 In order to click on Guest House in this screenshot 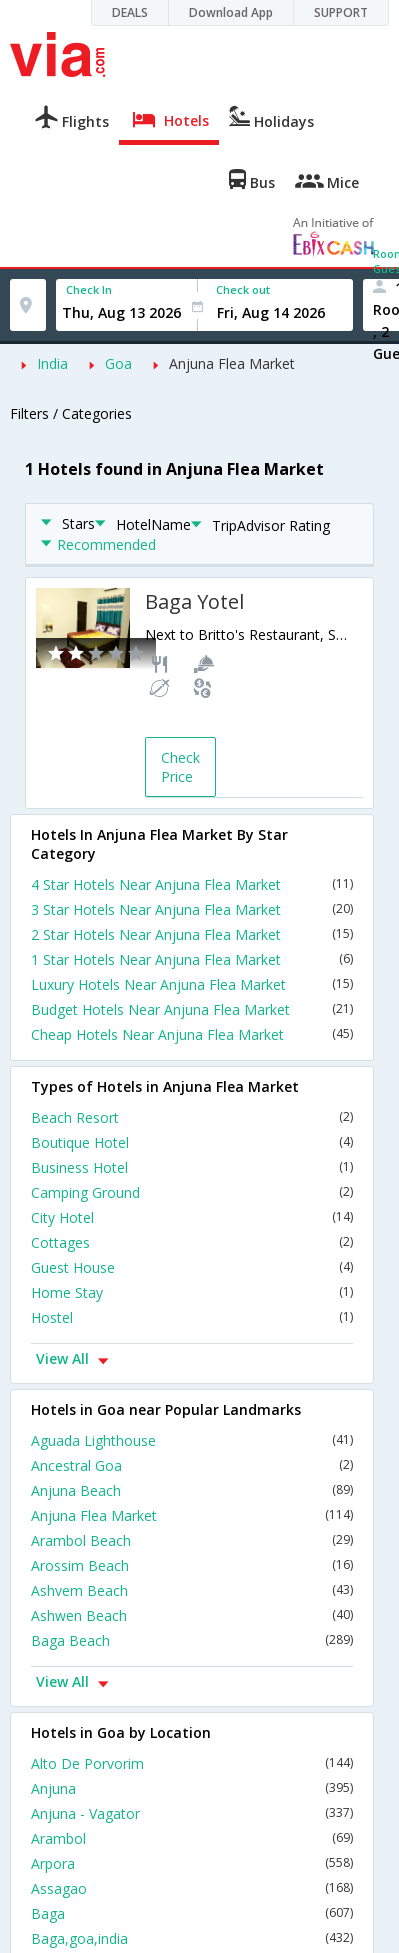, I will do `click(192, 1267)`.